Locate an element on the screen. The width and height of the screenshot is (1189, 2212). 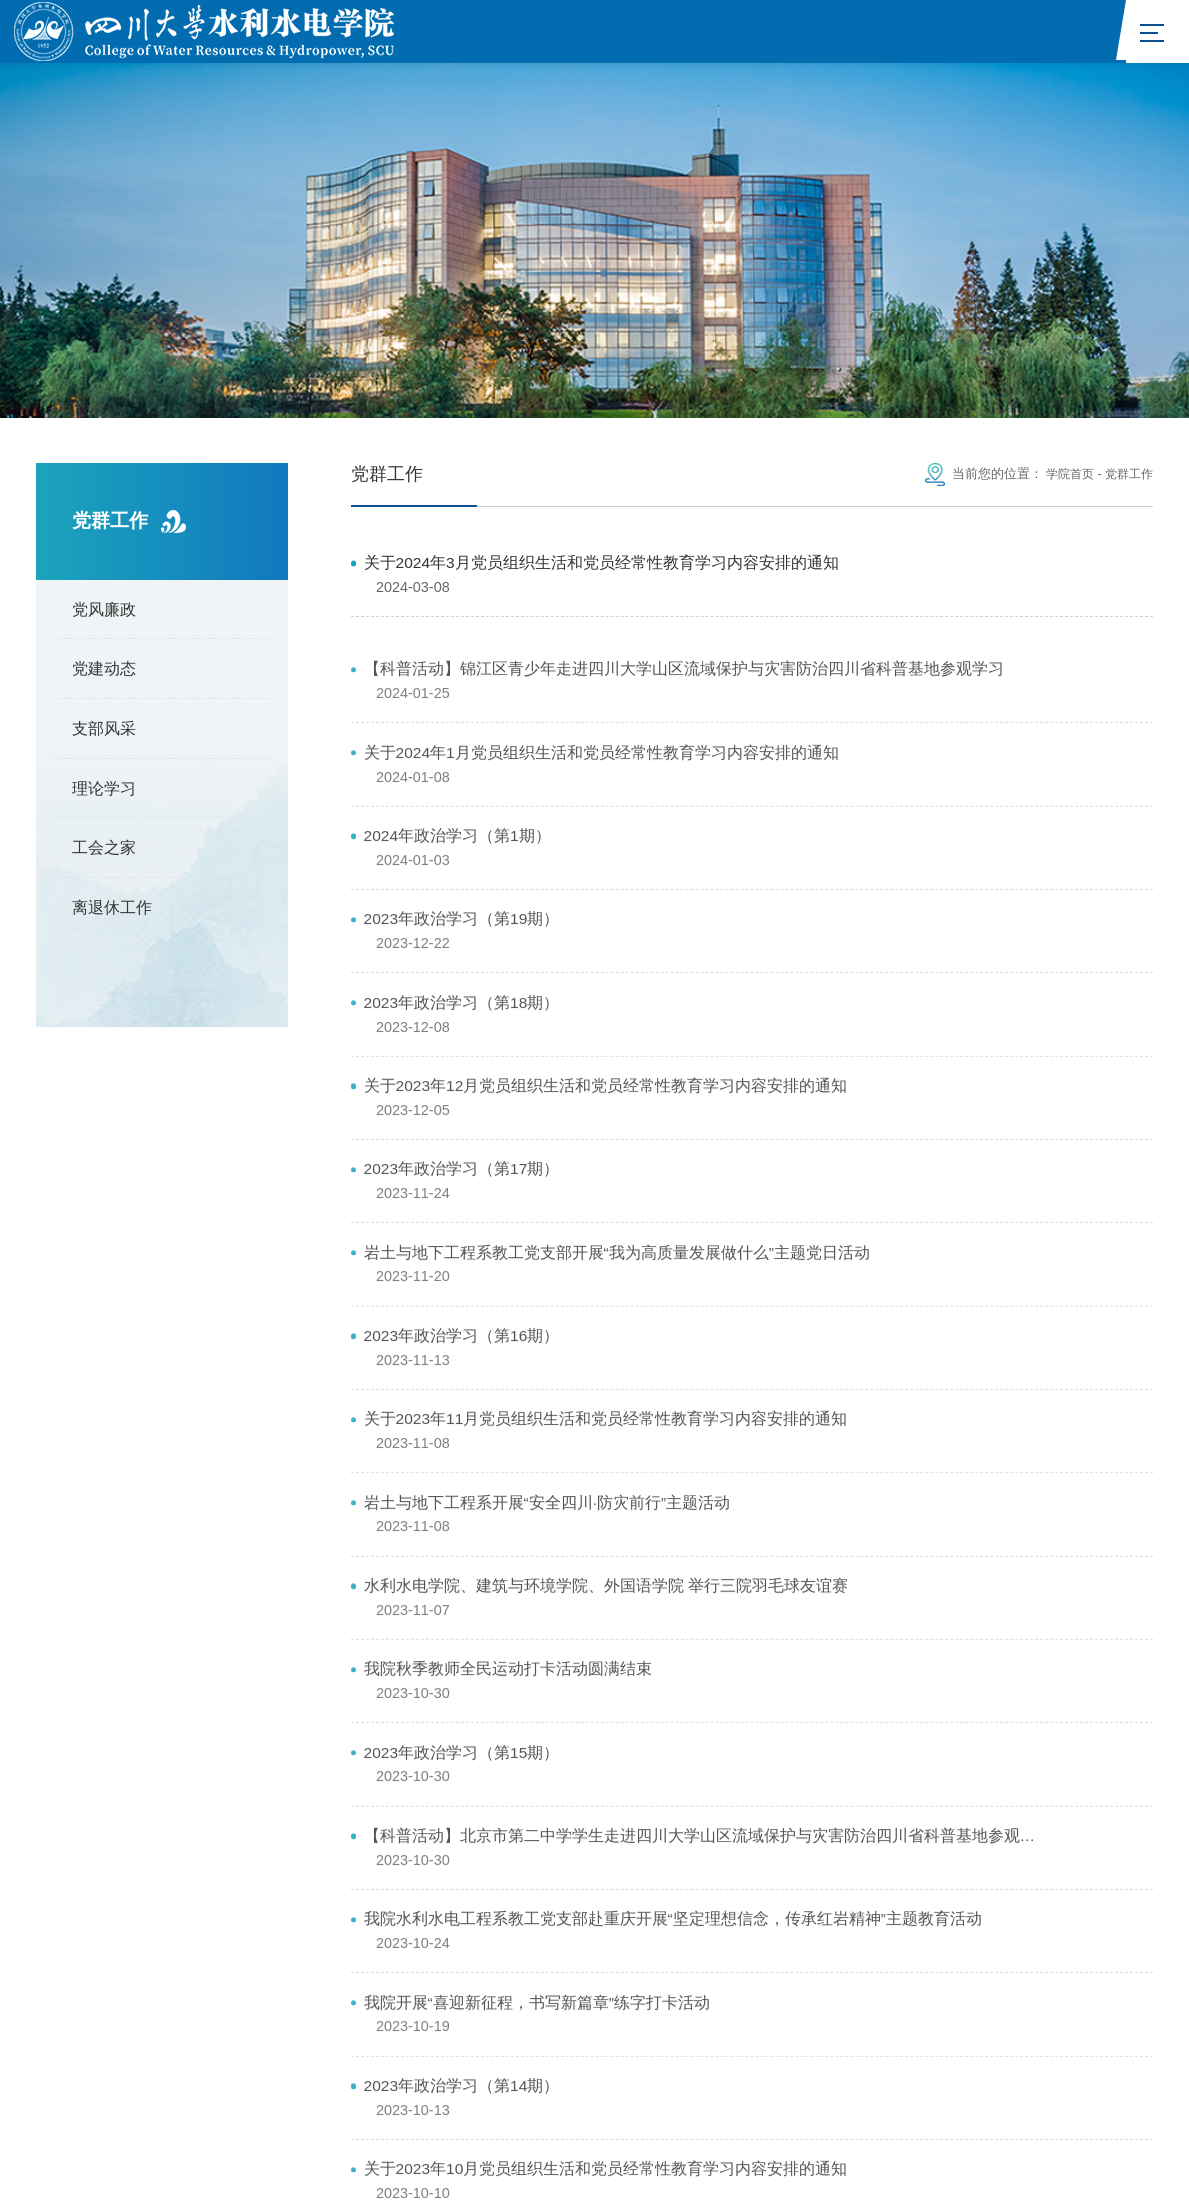
党风廉政 is located at coordinates (104, 615).